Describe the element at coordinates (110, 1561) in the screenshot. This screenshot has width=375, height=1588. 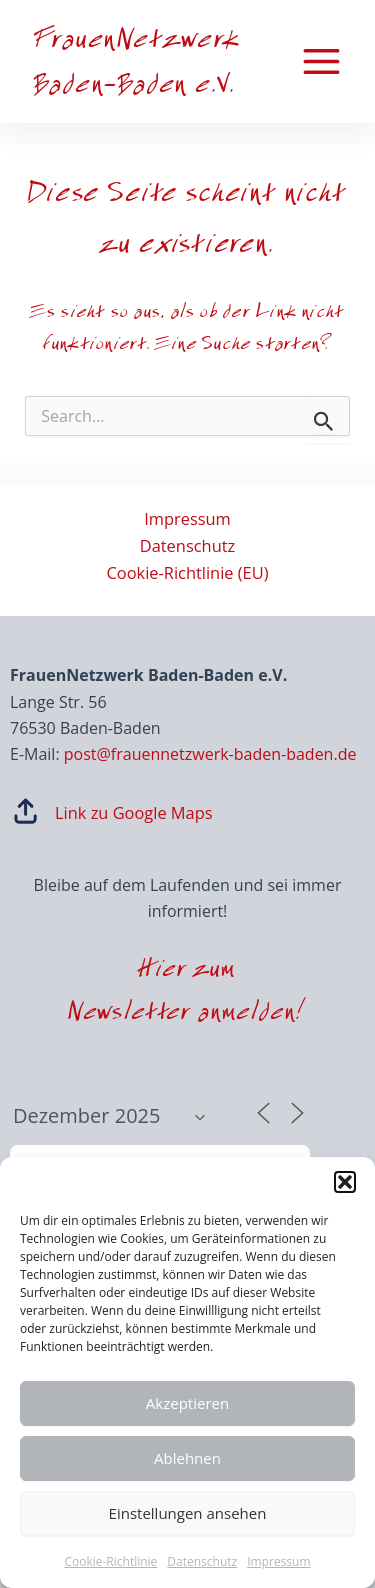
I see `Cookie-Richtlinie` at that location.